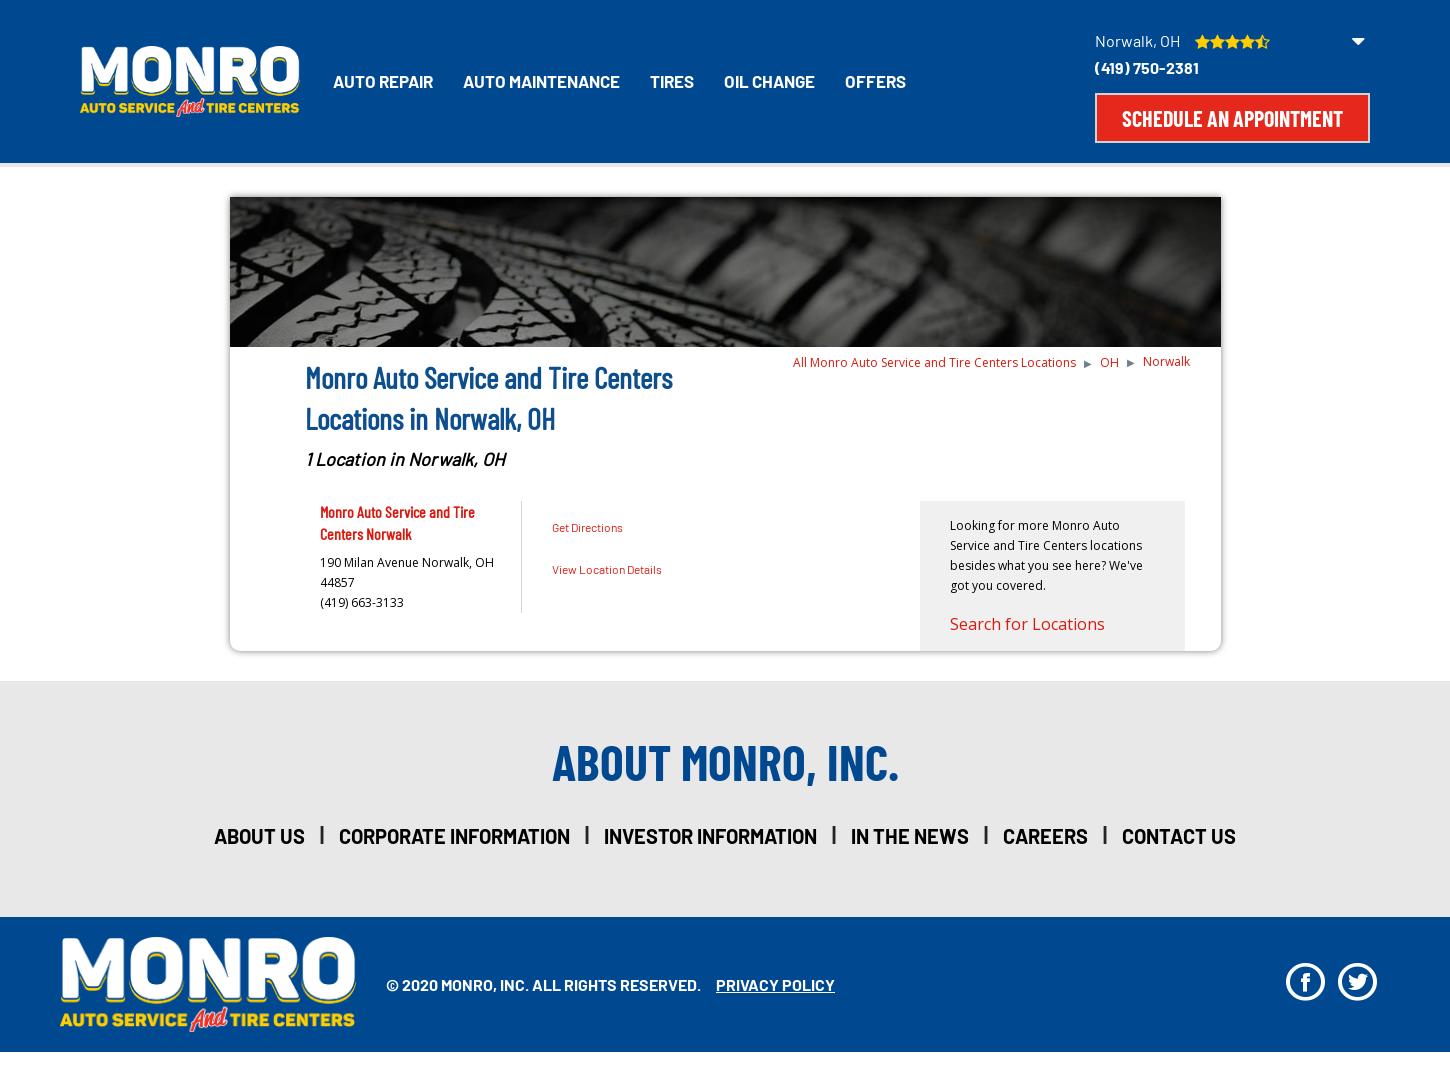 This screenshot has width=1450, height=1076. Describe the element at coordinates (1147, 67) in the screenshot. I see `(419) 750-2381` at that location.